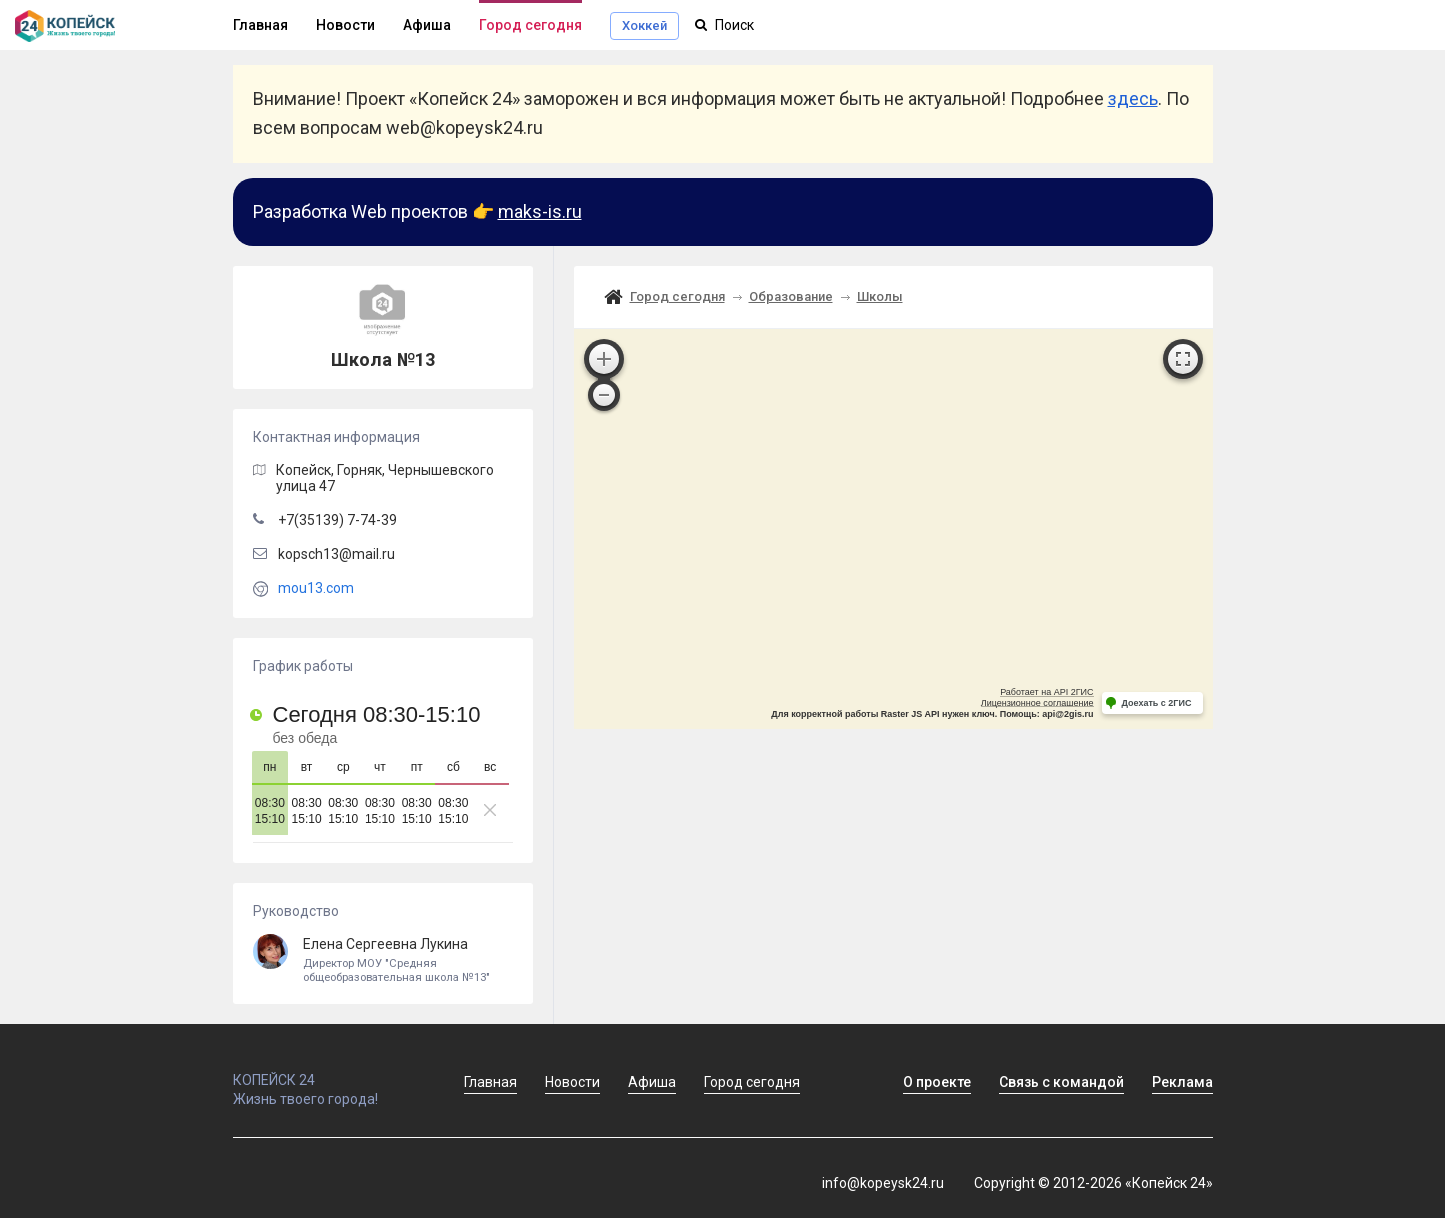 This screenshot has height=1218, width=1445. What do you see at coordinates (883, 1183) in the screenshot?
I see `info@kopeysk24.ru` at bounding box center [883, 1183].